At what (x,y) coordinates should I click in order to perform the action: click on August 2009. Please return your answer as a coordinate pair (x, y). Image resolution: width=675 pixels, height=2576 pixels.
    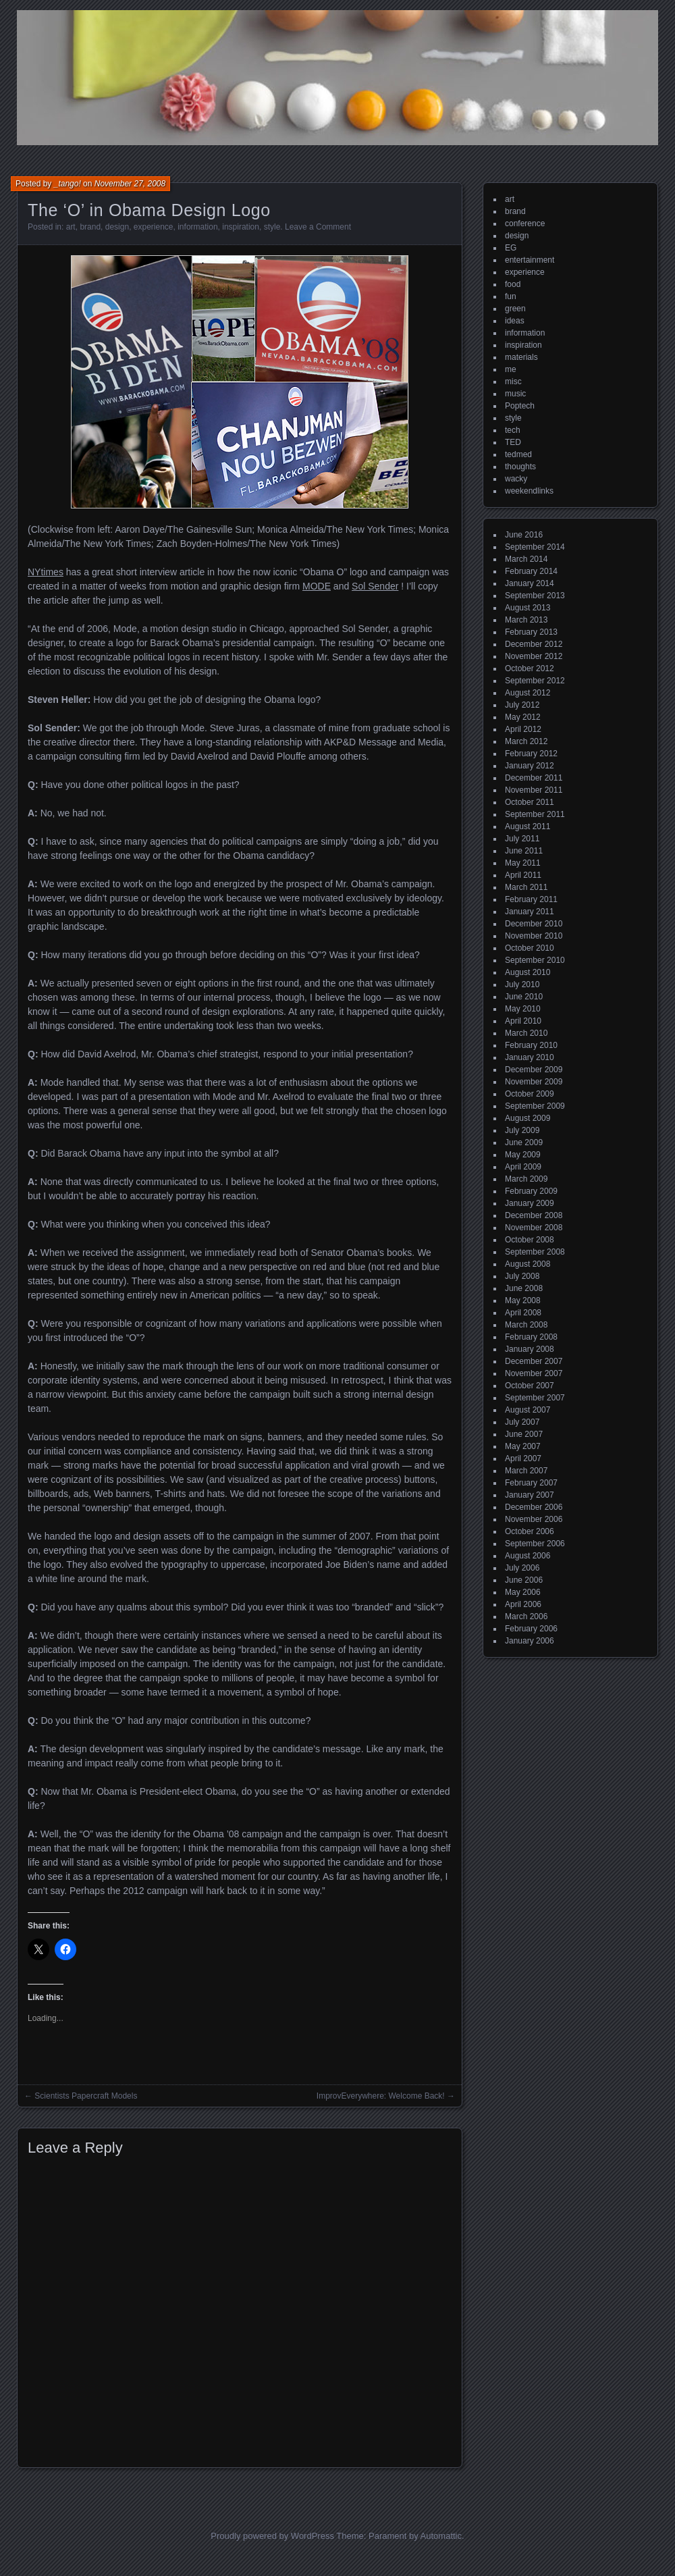
    Looking at the image, I should click on (527, 1118).